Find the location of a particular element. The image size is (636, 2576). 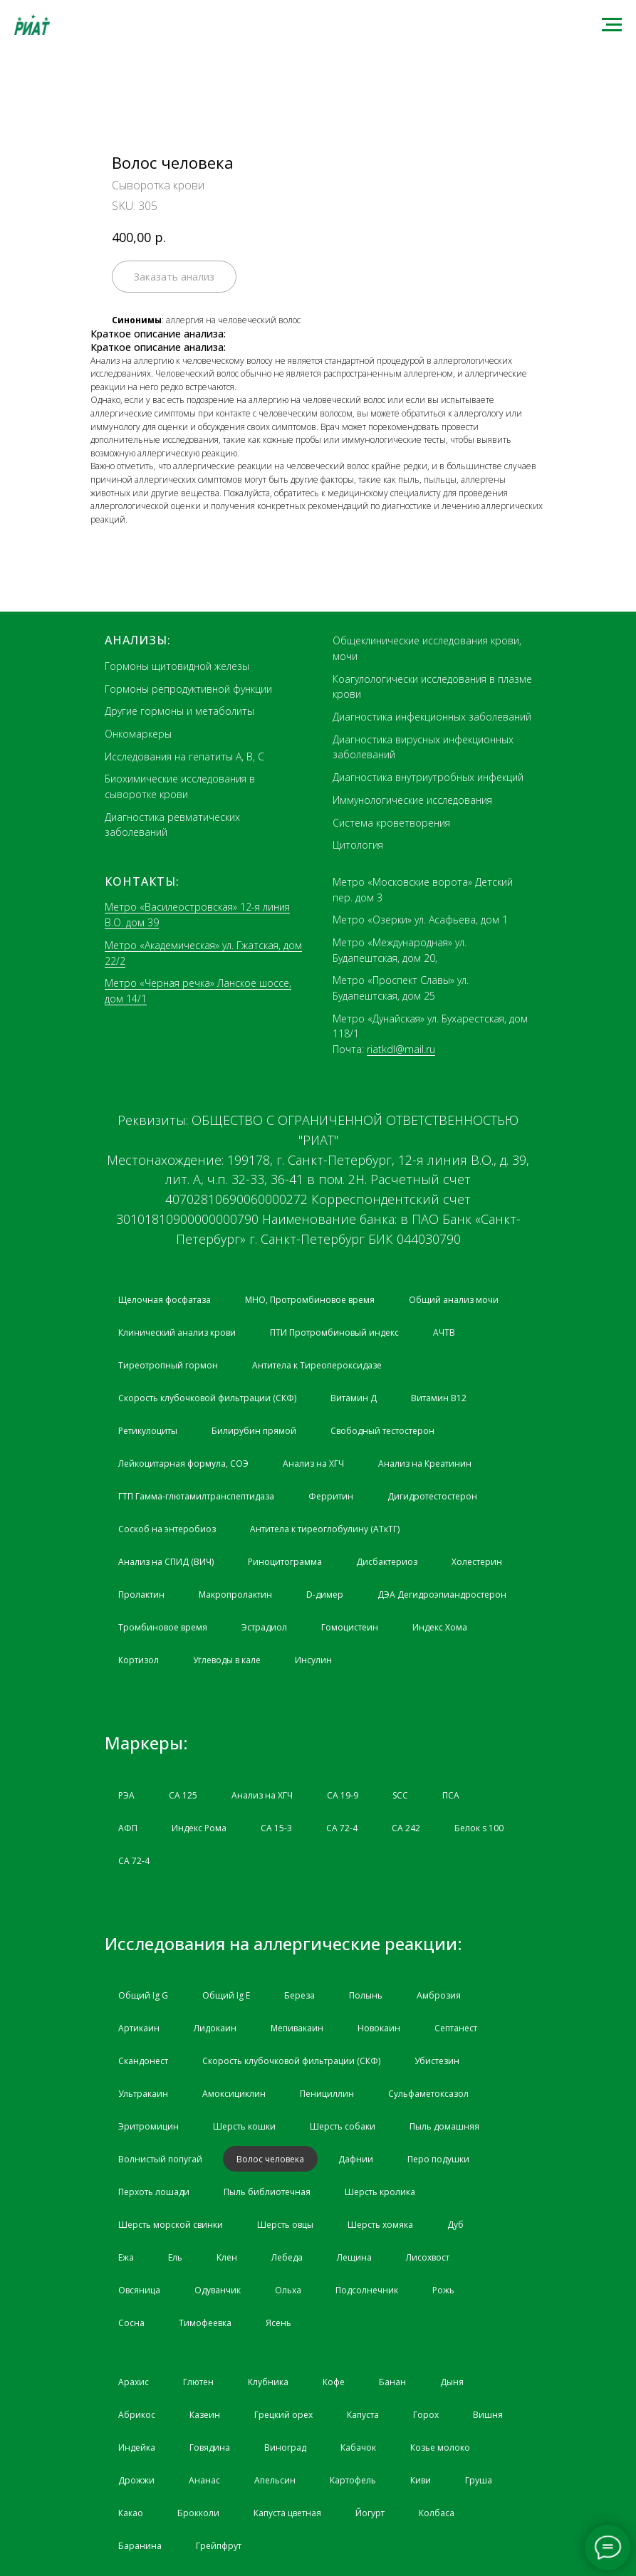

Тиреотропный гормон is located at coordinates (168, 1365).